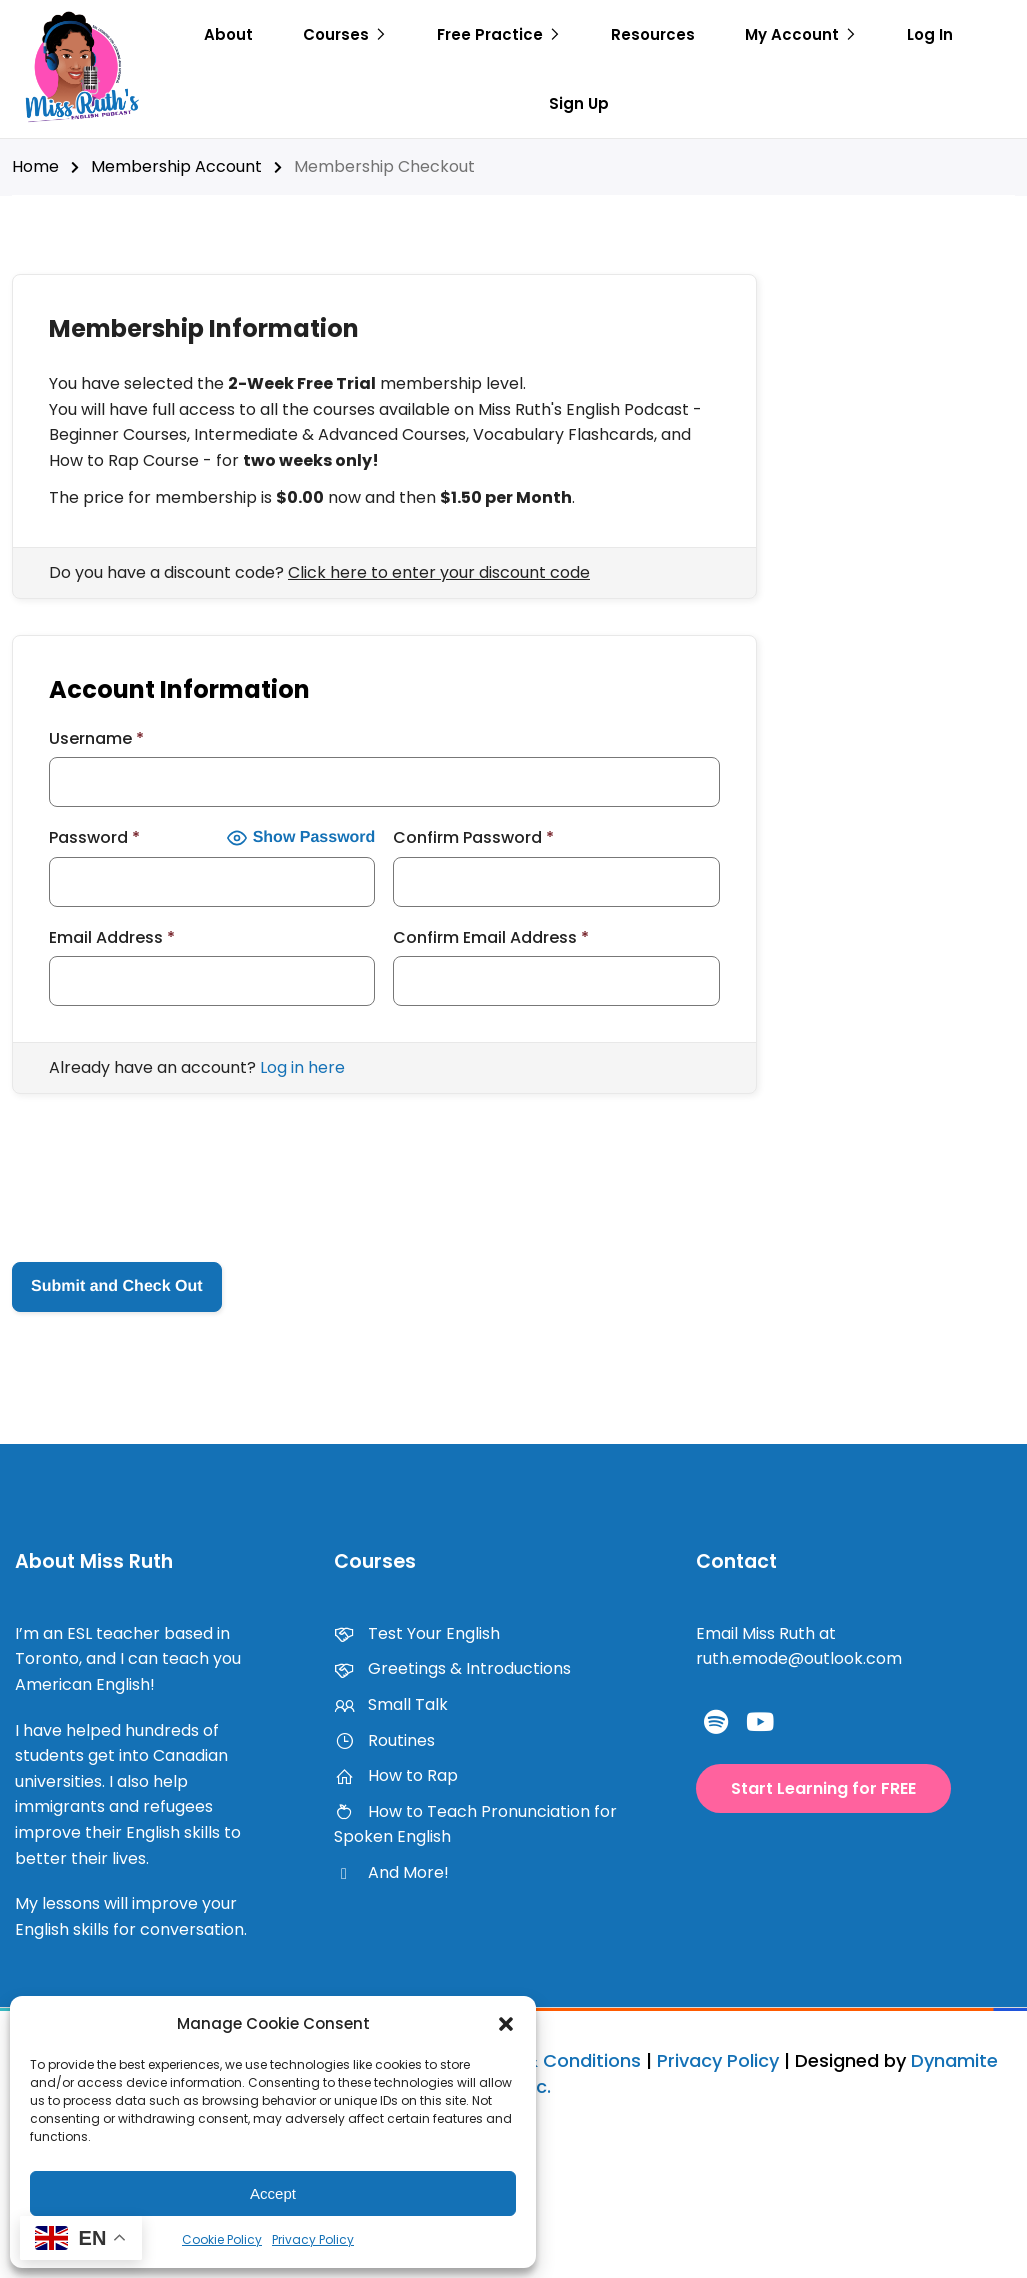 The image size is (1027, 2278). What do you see at coordinates (551, 2060) in the screenshot?
I see `Terms & Conditions` at bounding box center [551, 2060].